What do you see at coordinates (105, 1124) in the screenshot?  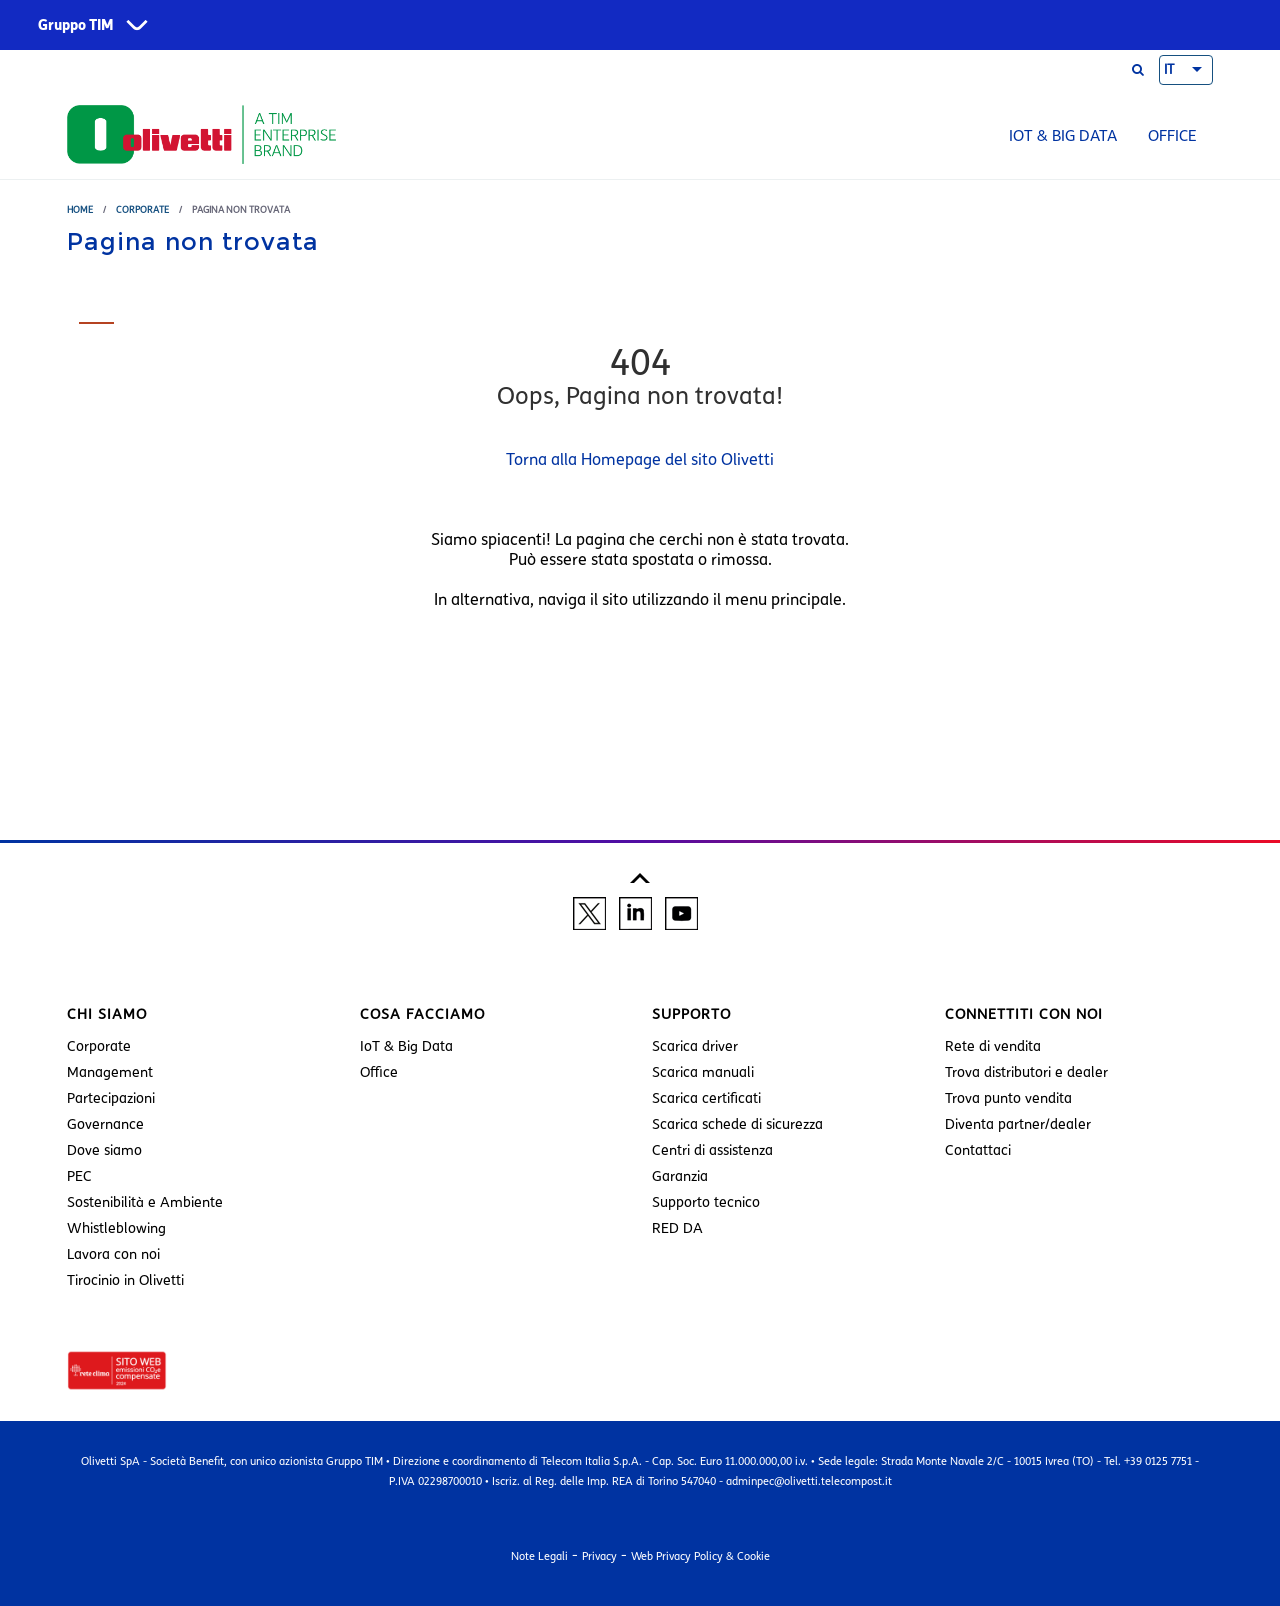 I see `Governance` at bounding box center [105, 1124].